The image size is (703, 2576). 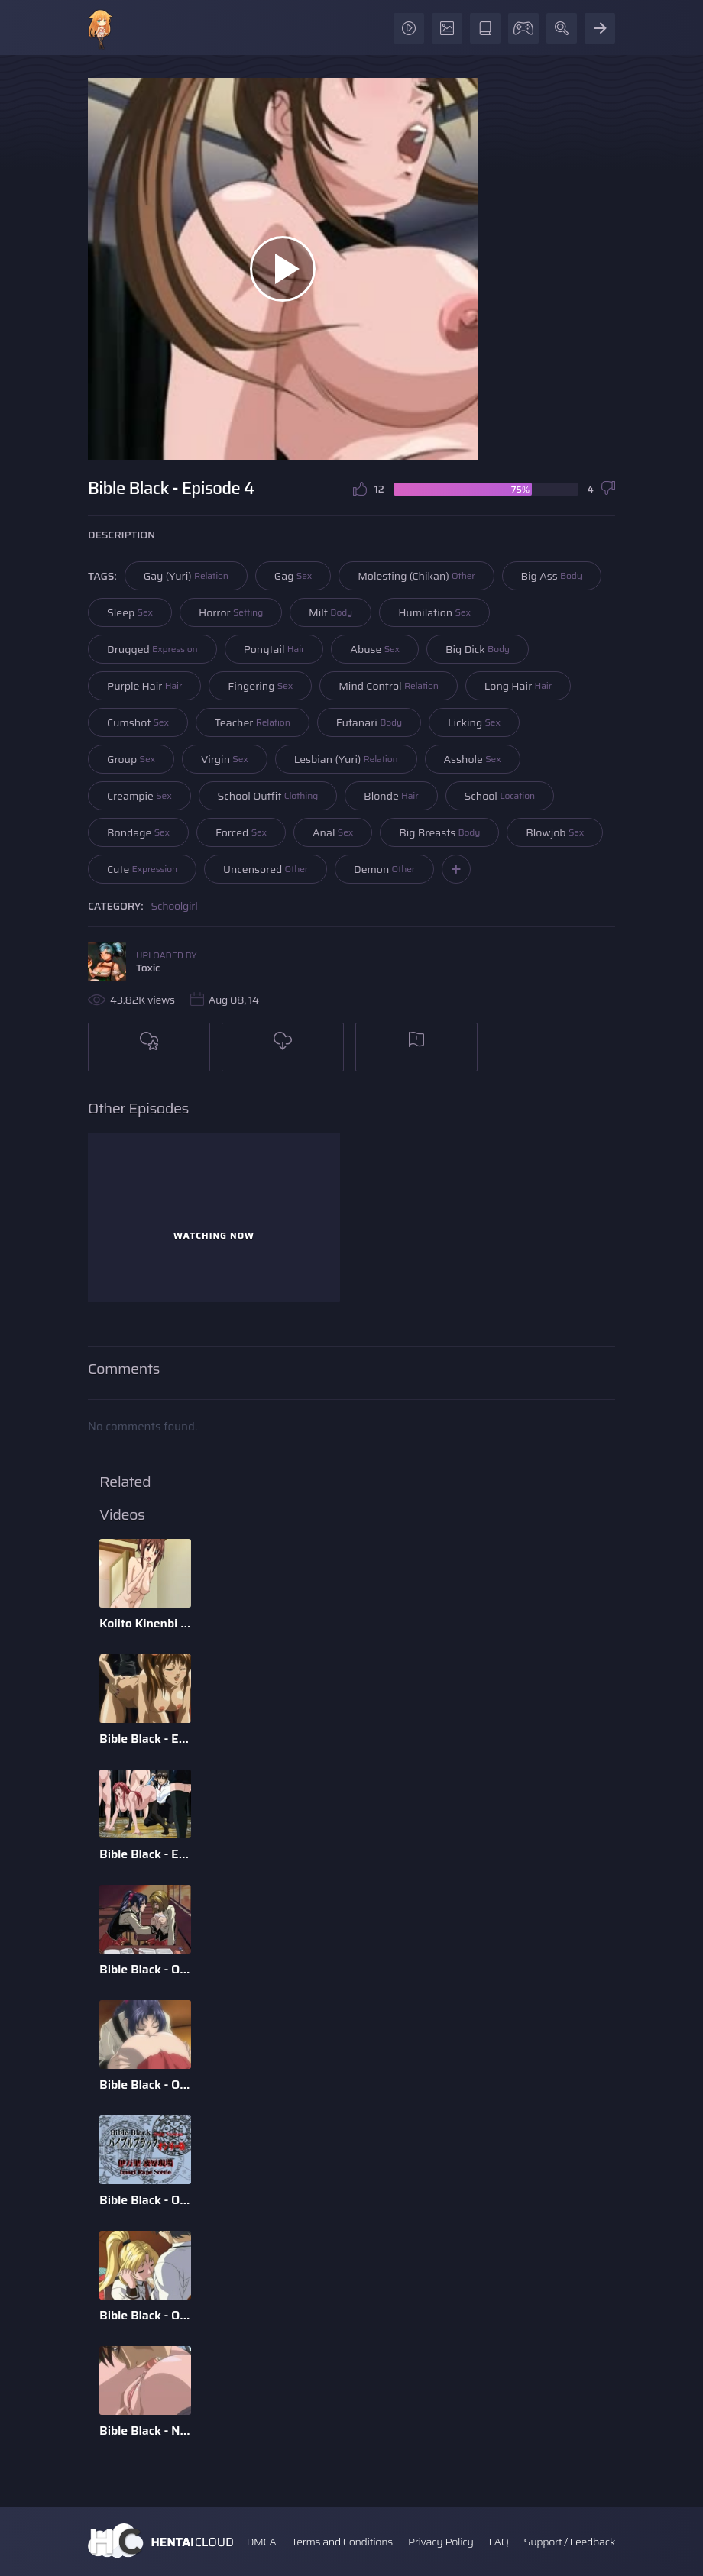 What do you see at coordinates (375, 649) in the screenshot?
I see `Abuse` at bounding box center [375, 649].